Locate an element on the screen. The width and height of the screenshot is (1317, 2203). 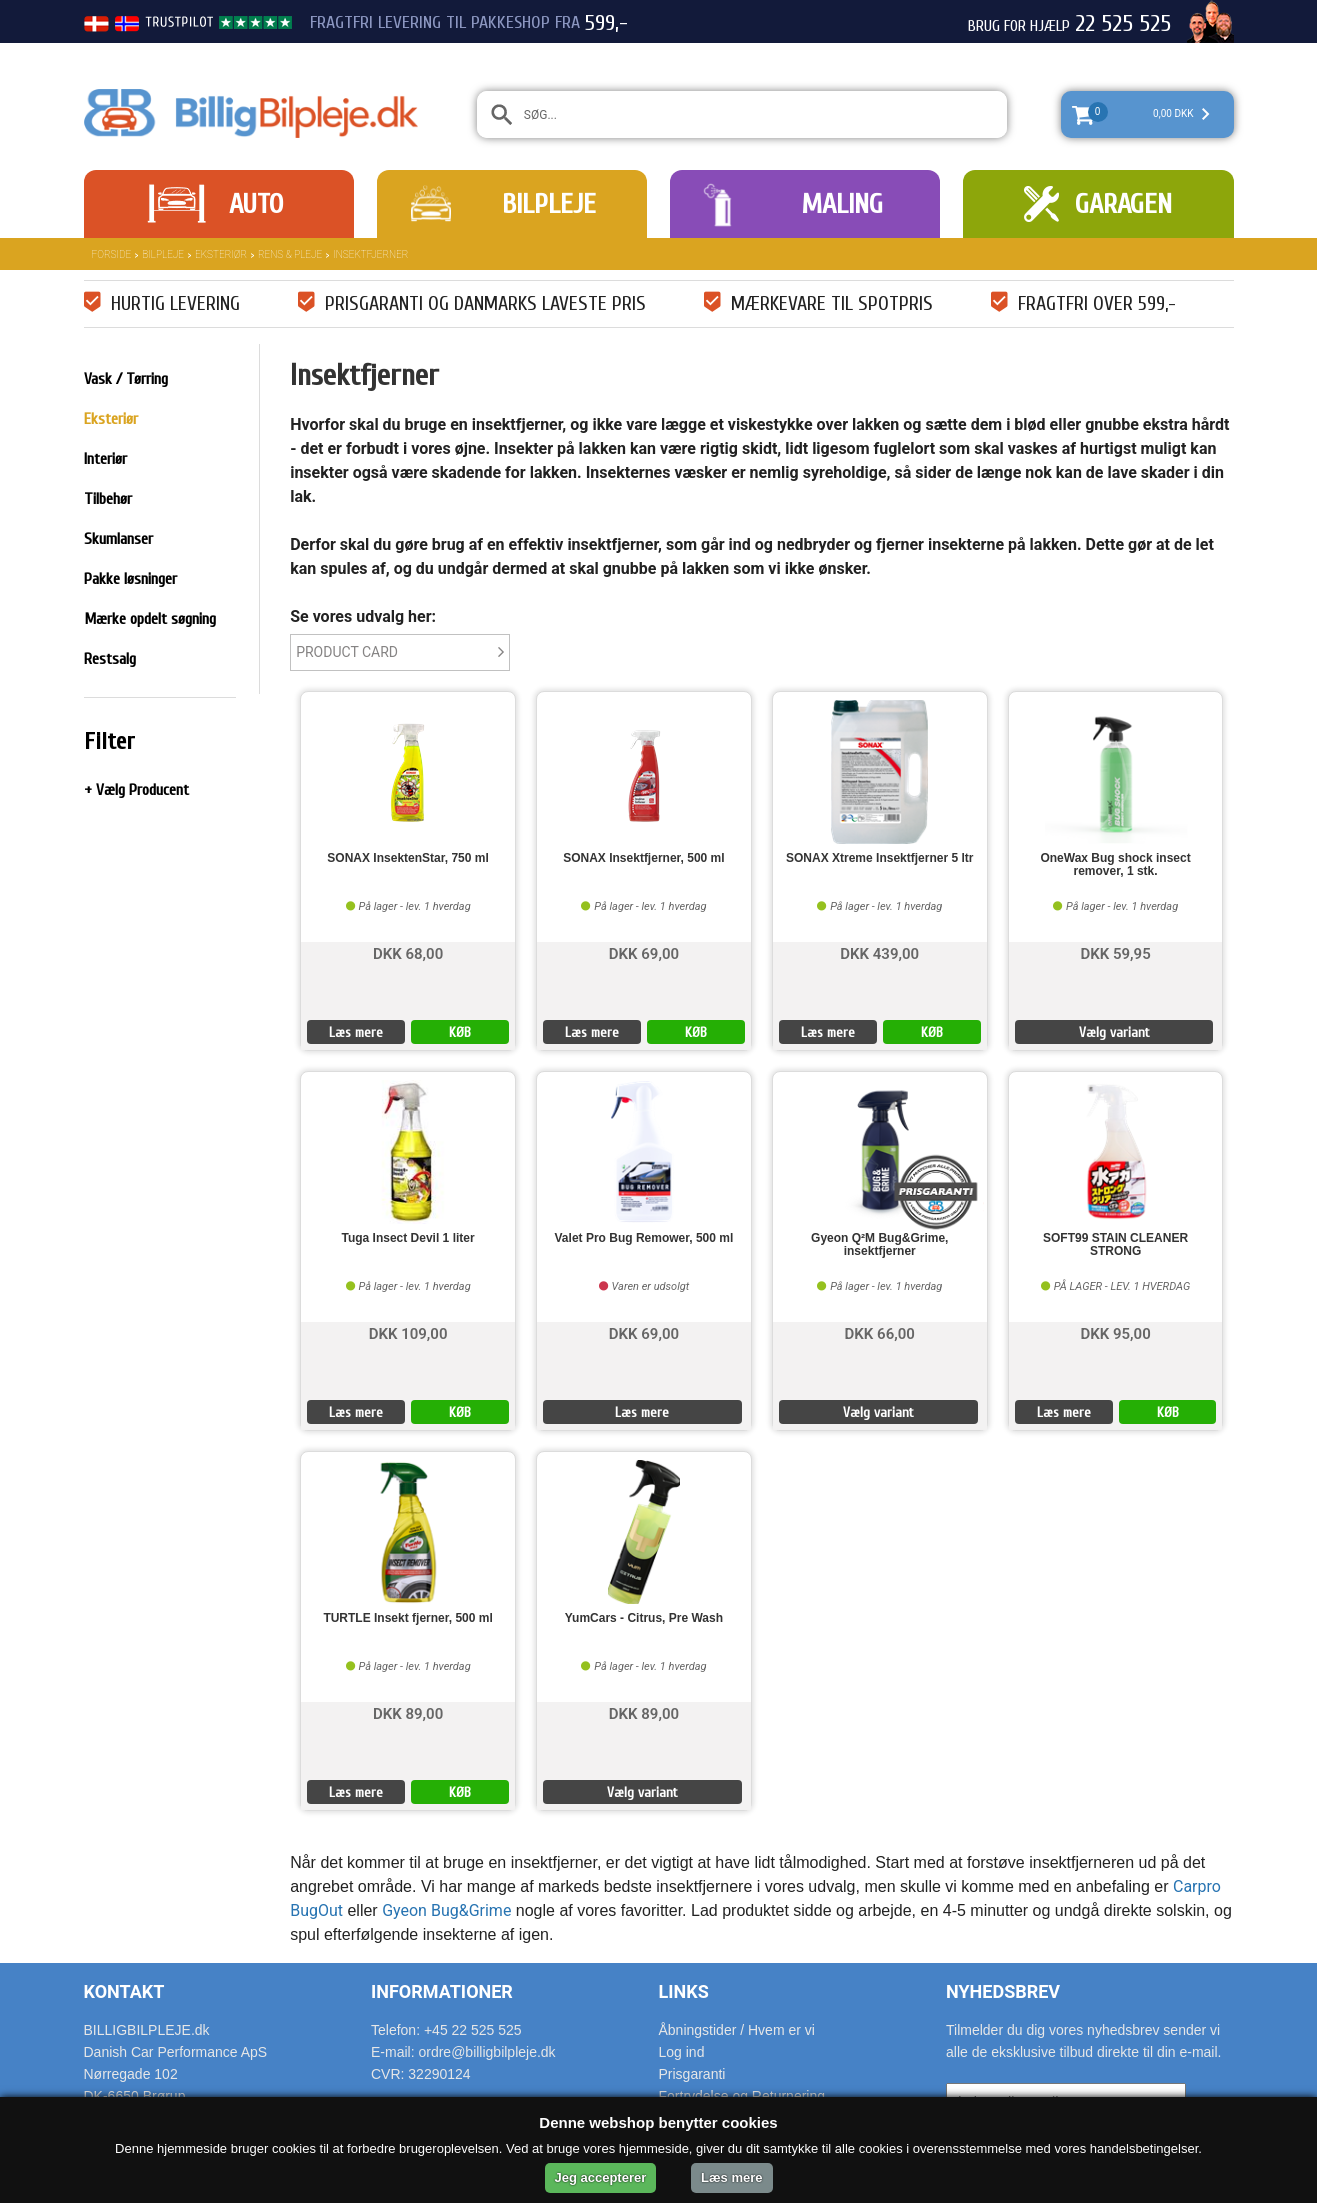
SOFT99 STAIN CLEANER STRONG is located at coordinates (1115, 1245).